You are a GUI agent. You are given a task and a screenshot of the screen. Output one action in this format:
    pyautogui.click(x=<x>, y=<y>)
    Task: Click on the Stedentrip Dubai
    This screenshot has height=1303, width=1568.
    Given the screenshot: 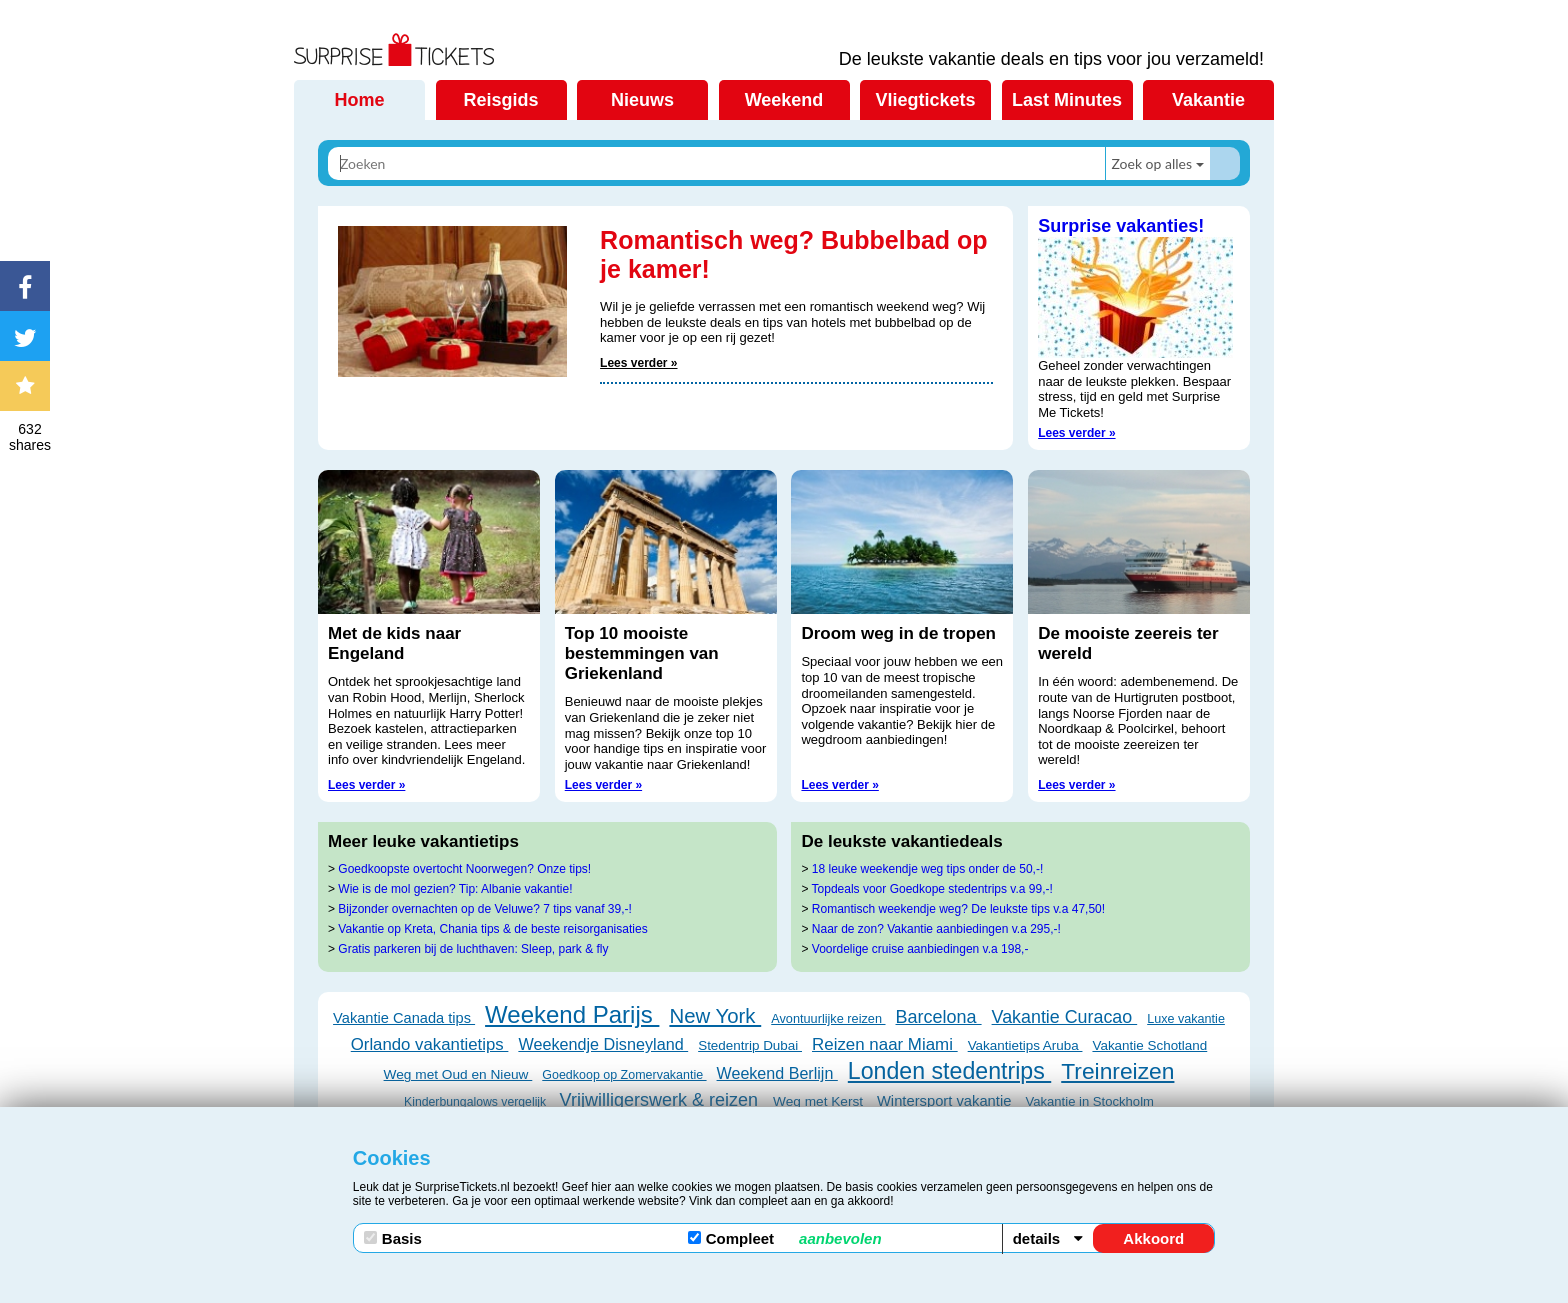 What is the action you would take?
    pyautogui.click(x=750, y=1045)
    